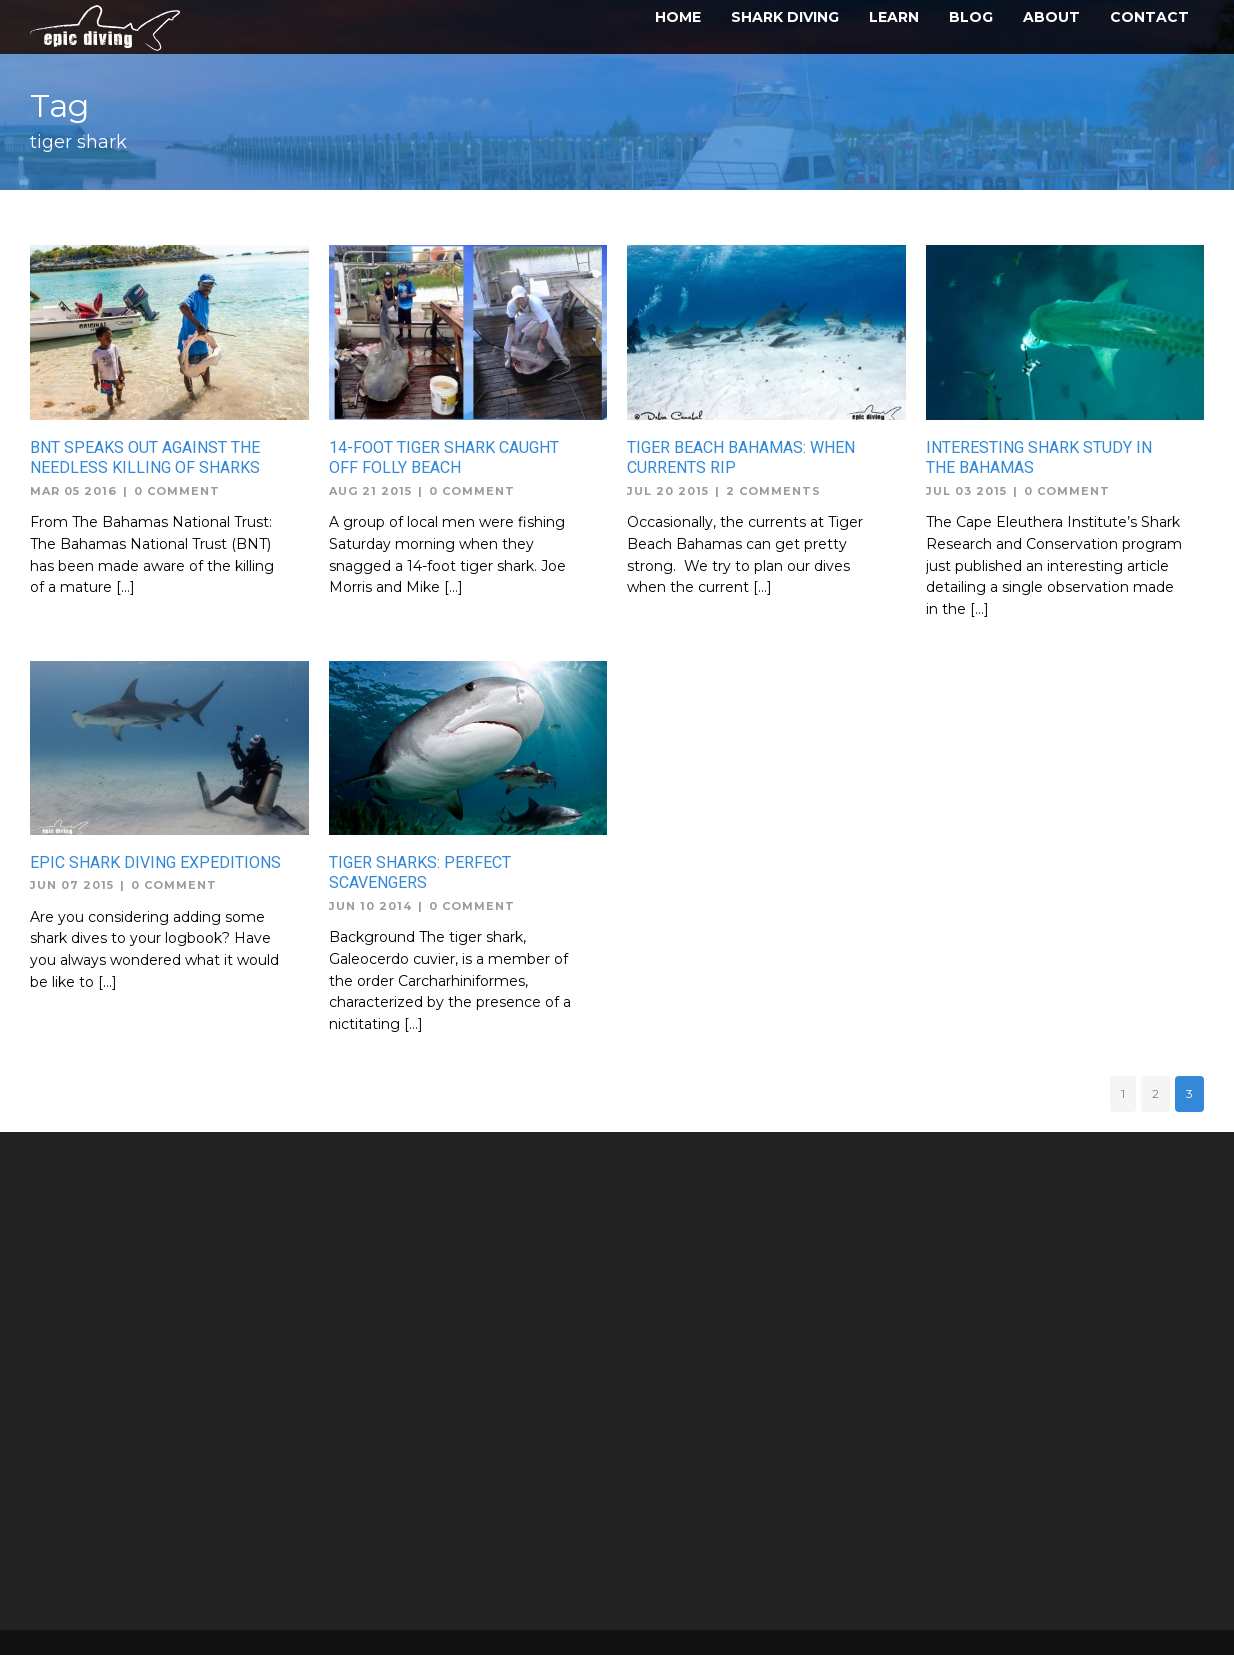  I want to click on Shark Diving, so click(785, 17).